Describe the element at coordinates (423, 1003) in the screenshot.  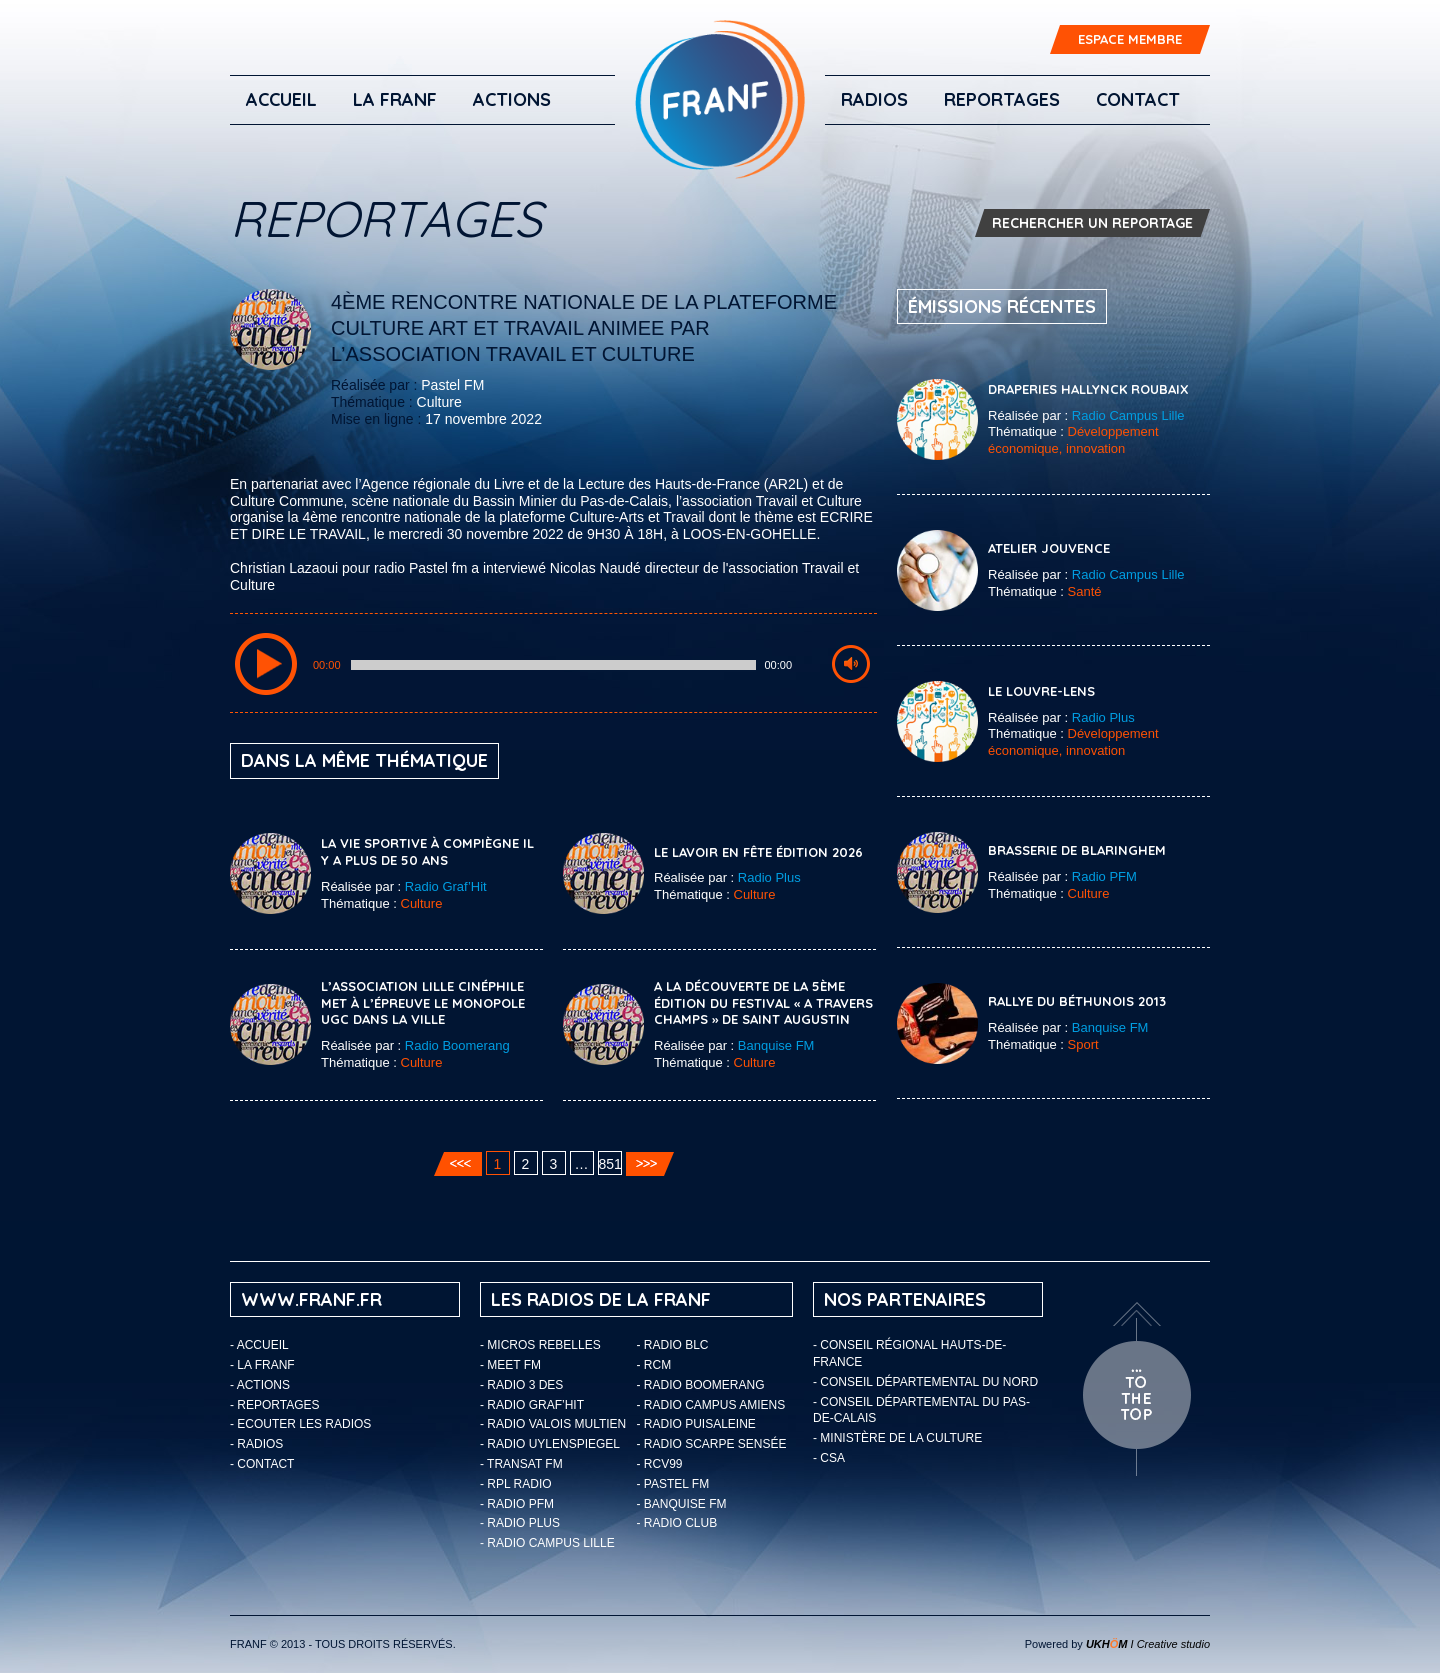
I see `L’association Lille cinéphile met à l’épreuve le monopole UGC dans la ville` at that location.